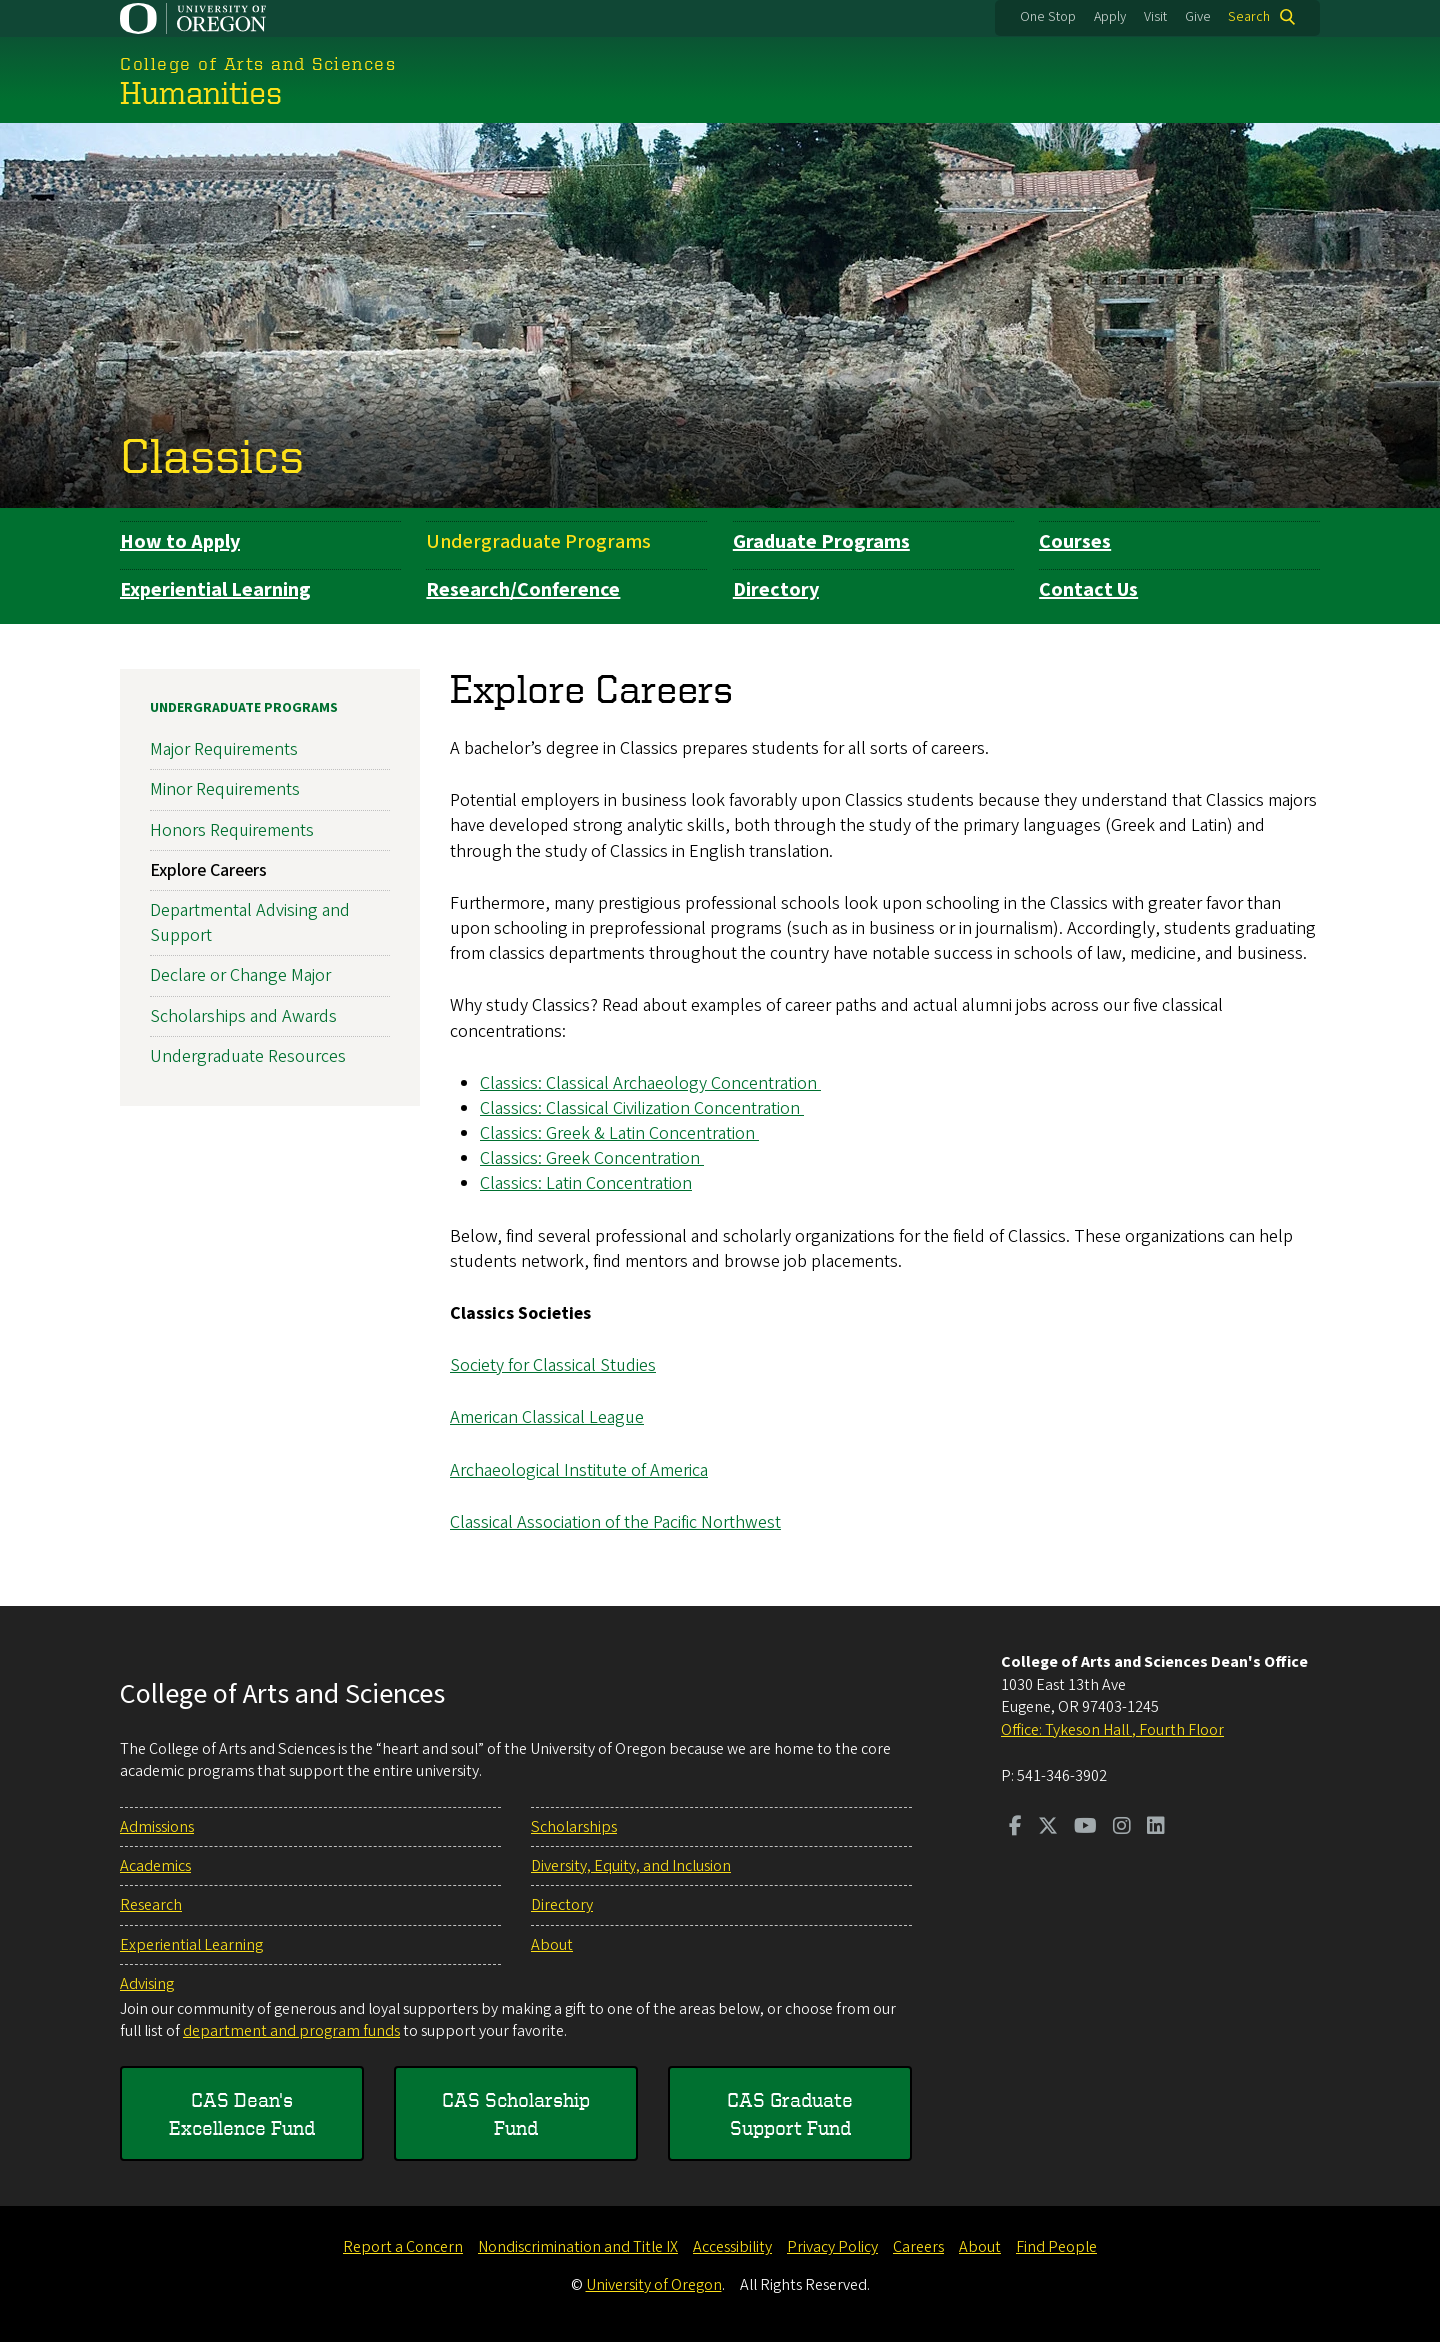  I want to click on Experiential Learning, so click(215, 590).